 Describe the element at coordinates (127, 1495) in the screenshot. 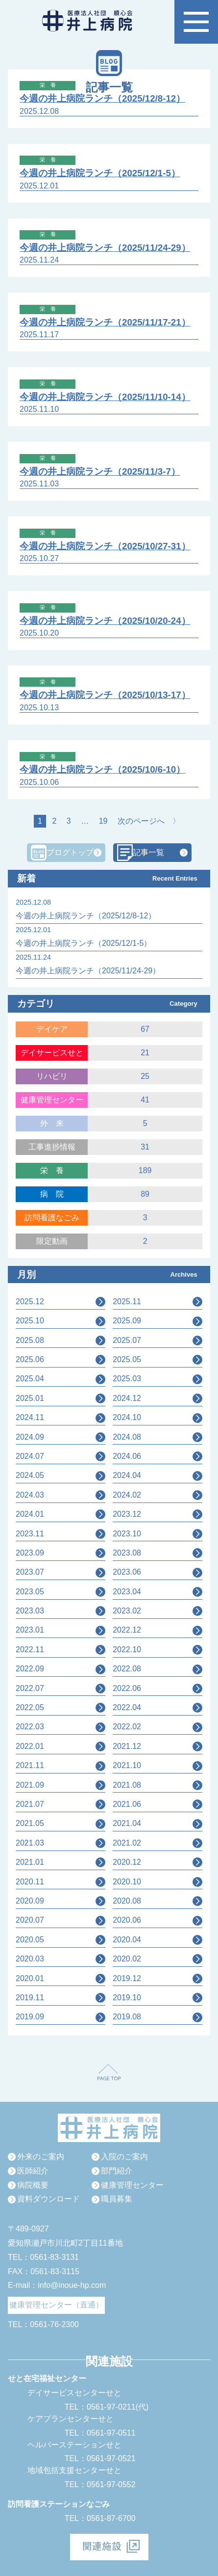

I see `2024.02` at that location.